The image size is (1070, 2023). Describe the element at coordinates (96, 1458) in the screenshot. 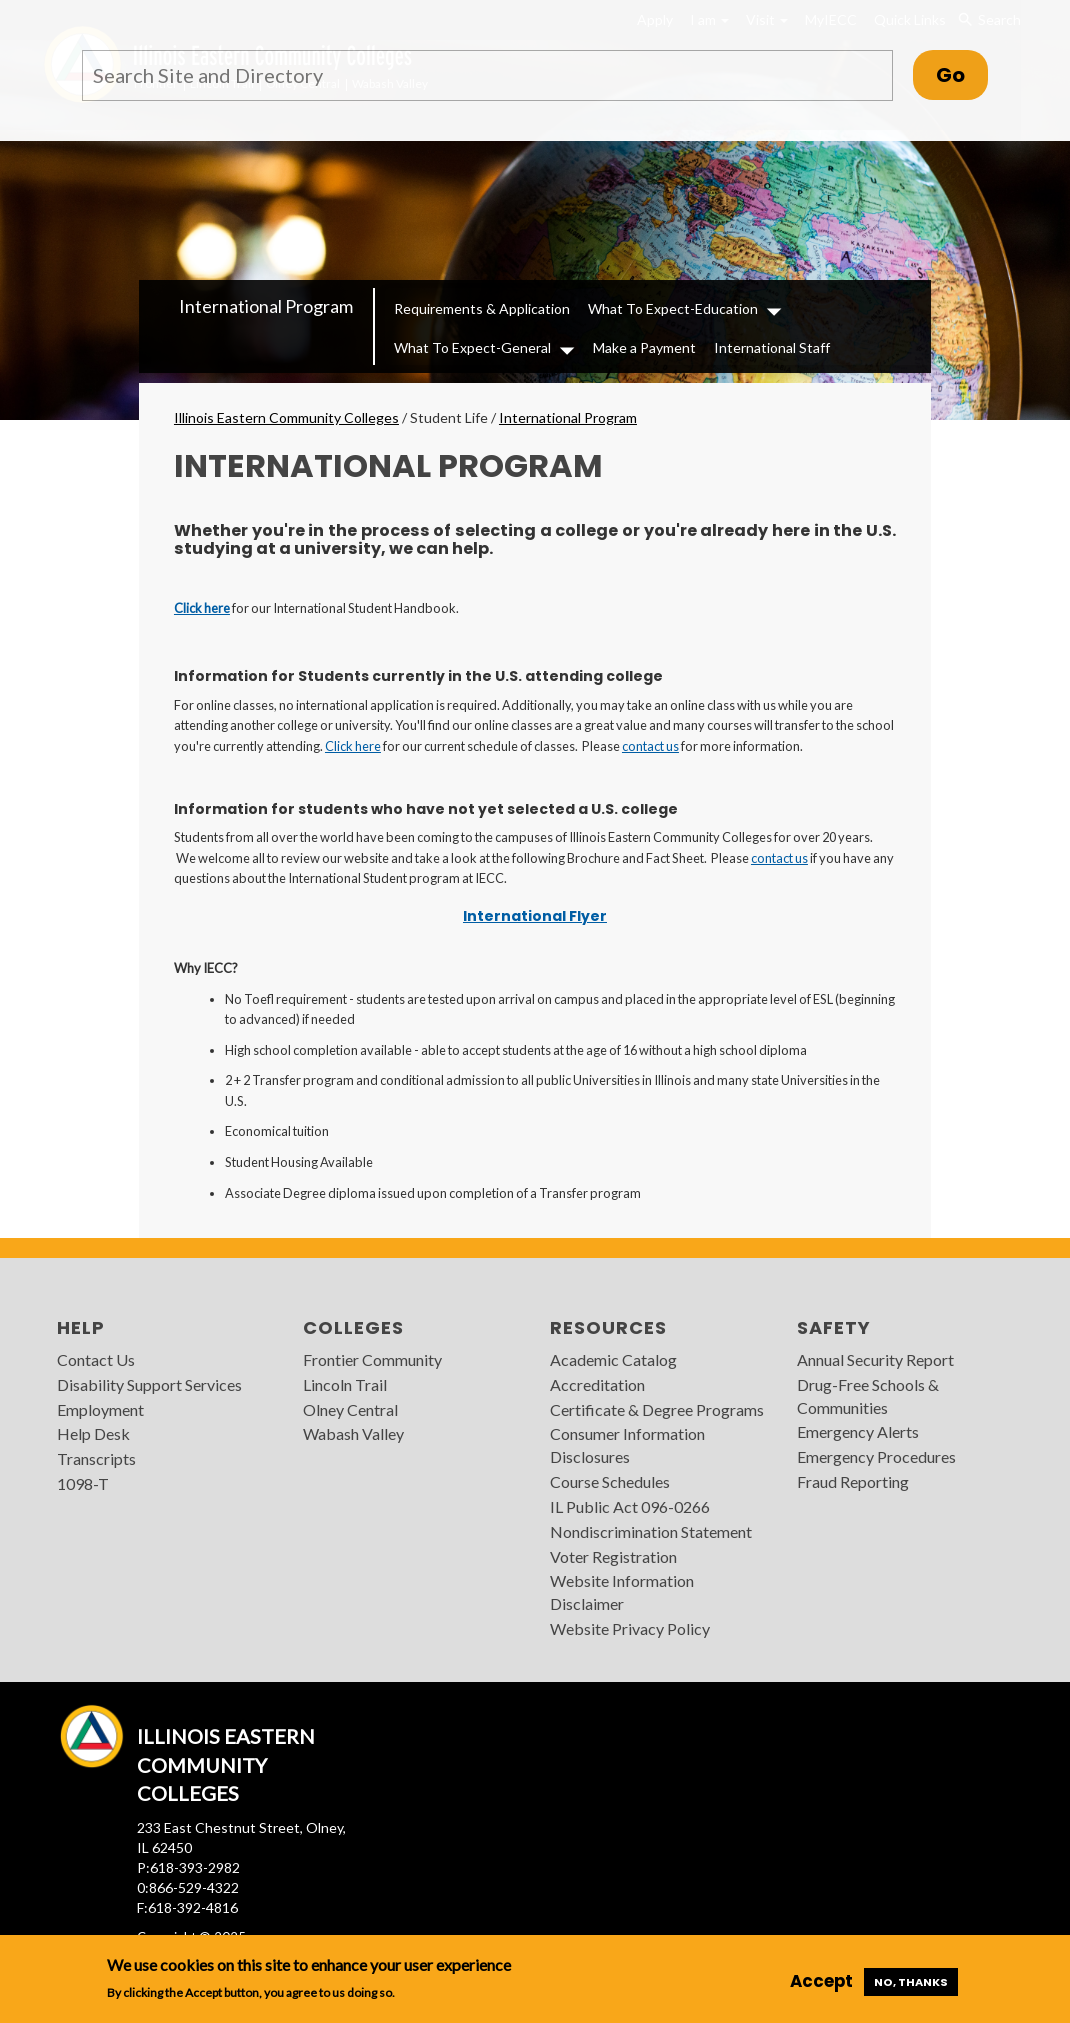

I see `Transcripts` at that location.